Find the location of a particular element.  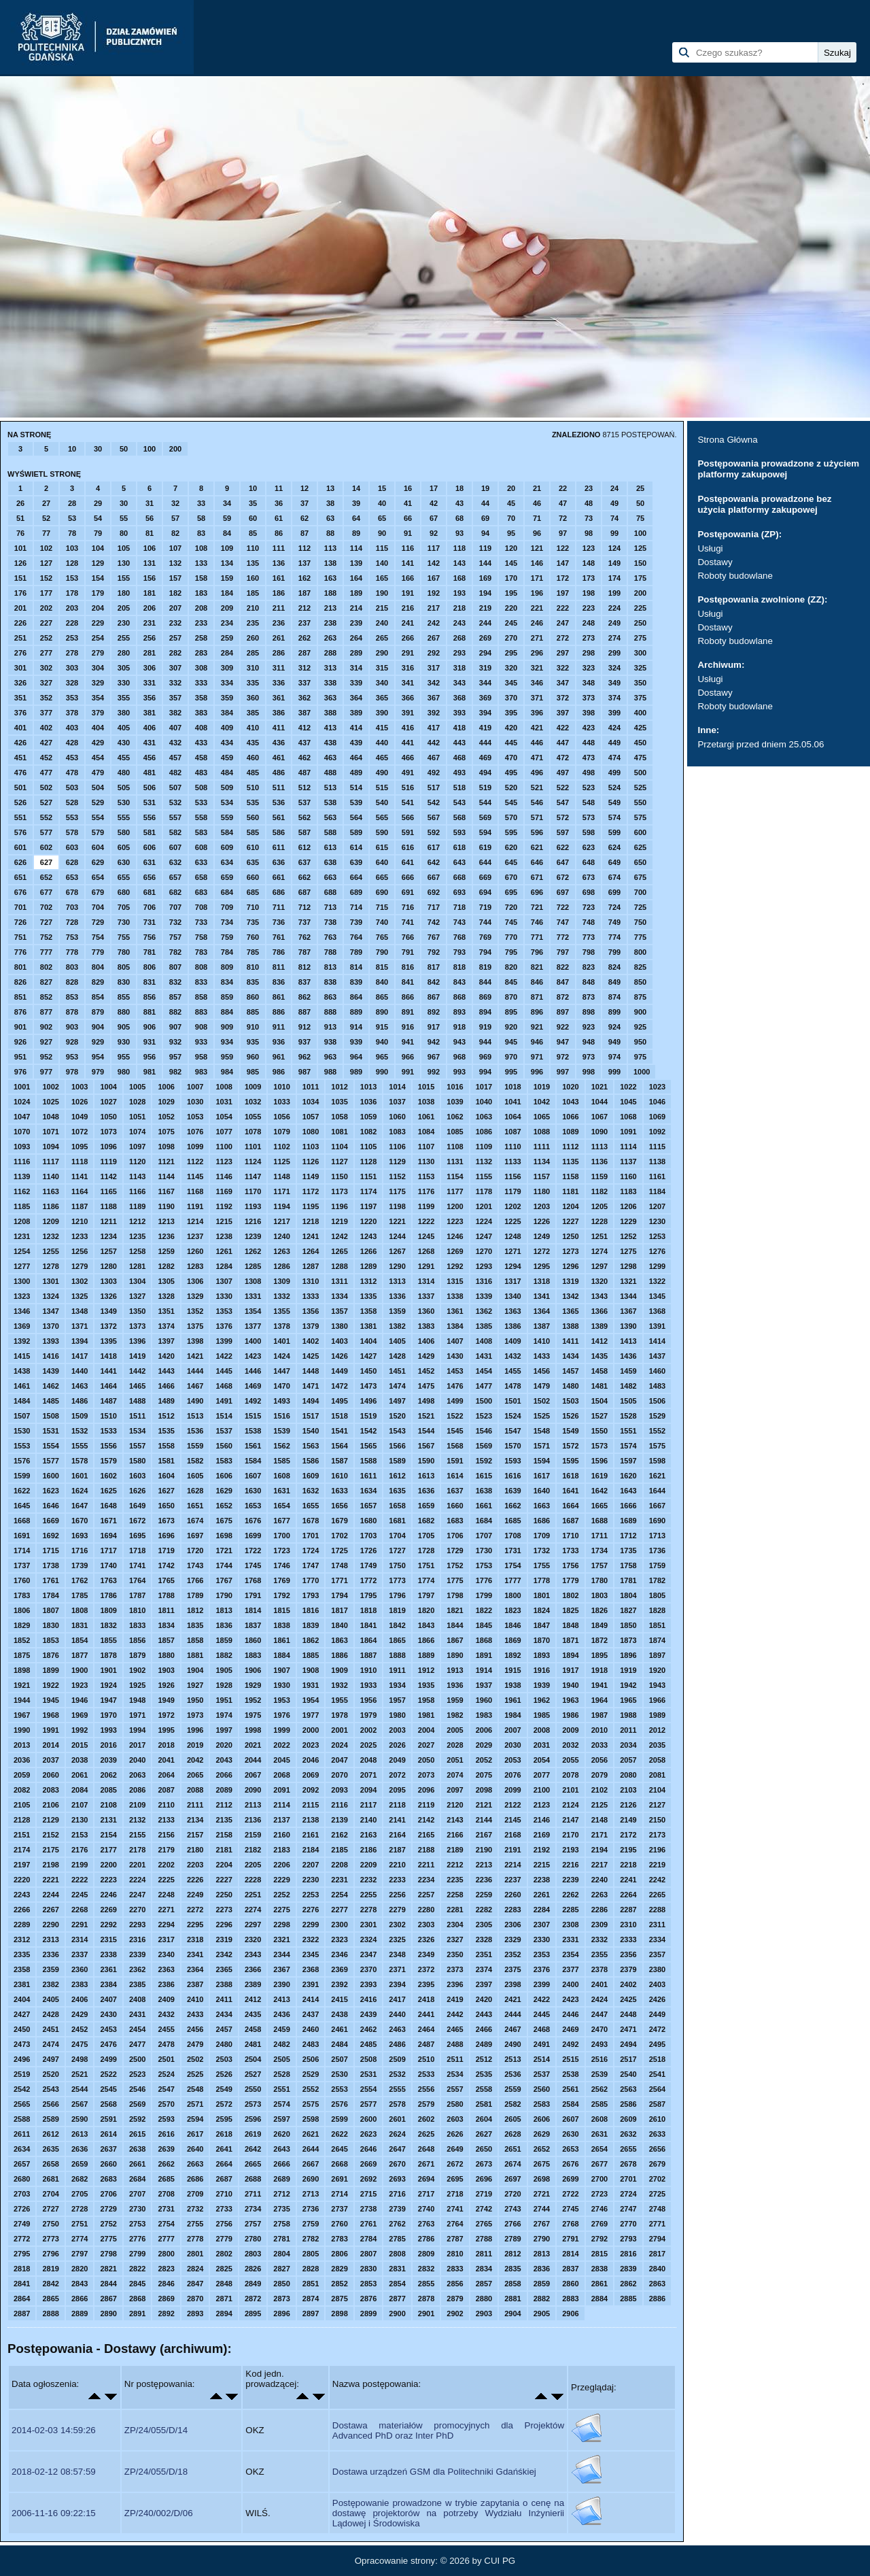

747 is located at coordinates (563, 922).